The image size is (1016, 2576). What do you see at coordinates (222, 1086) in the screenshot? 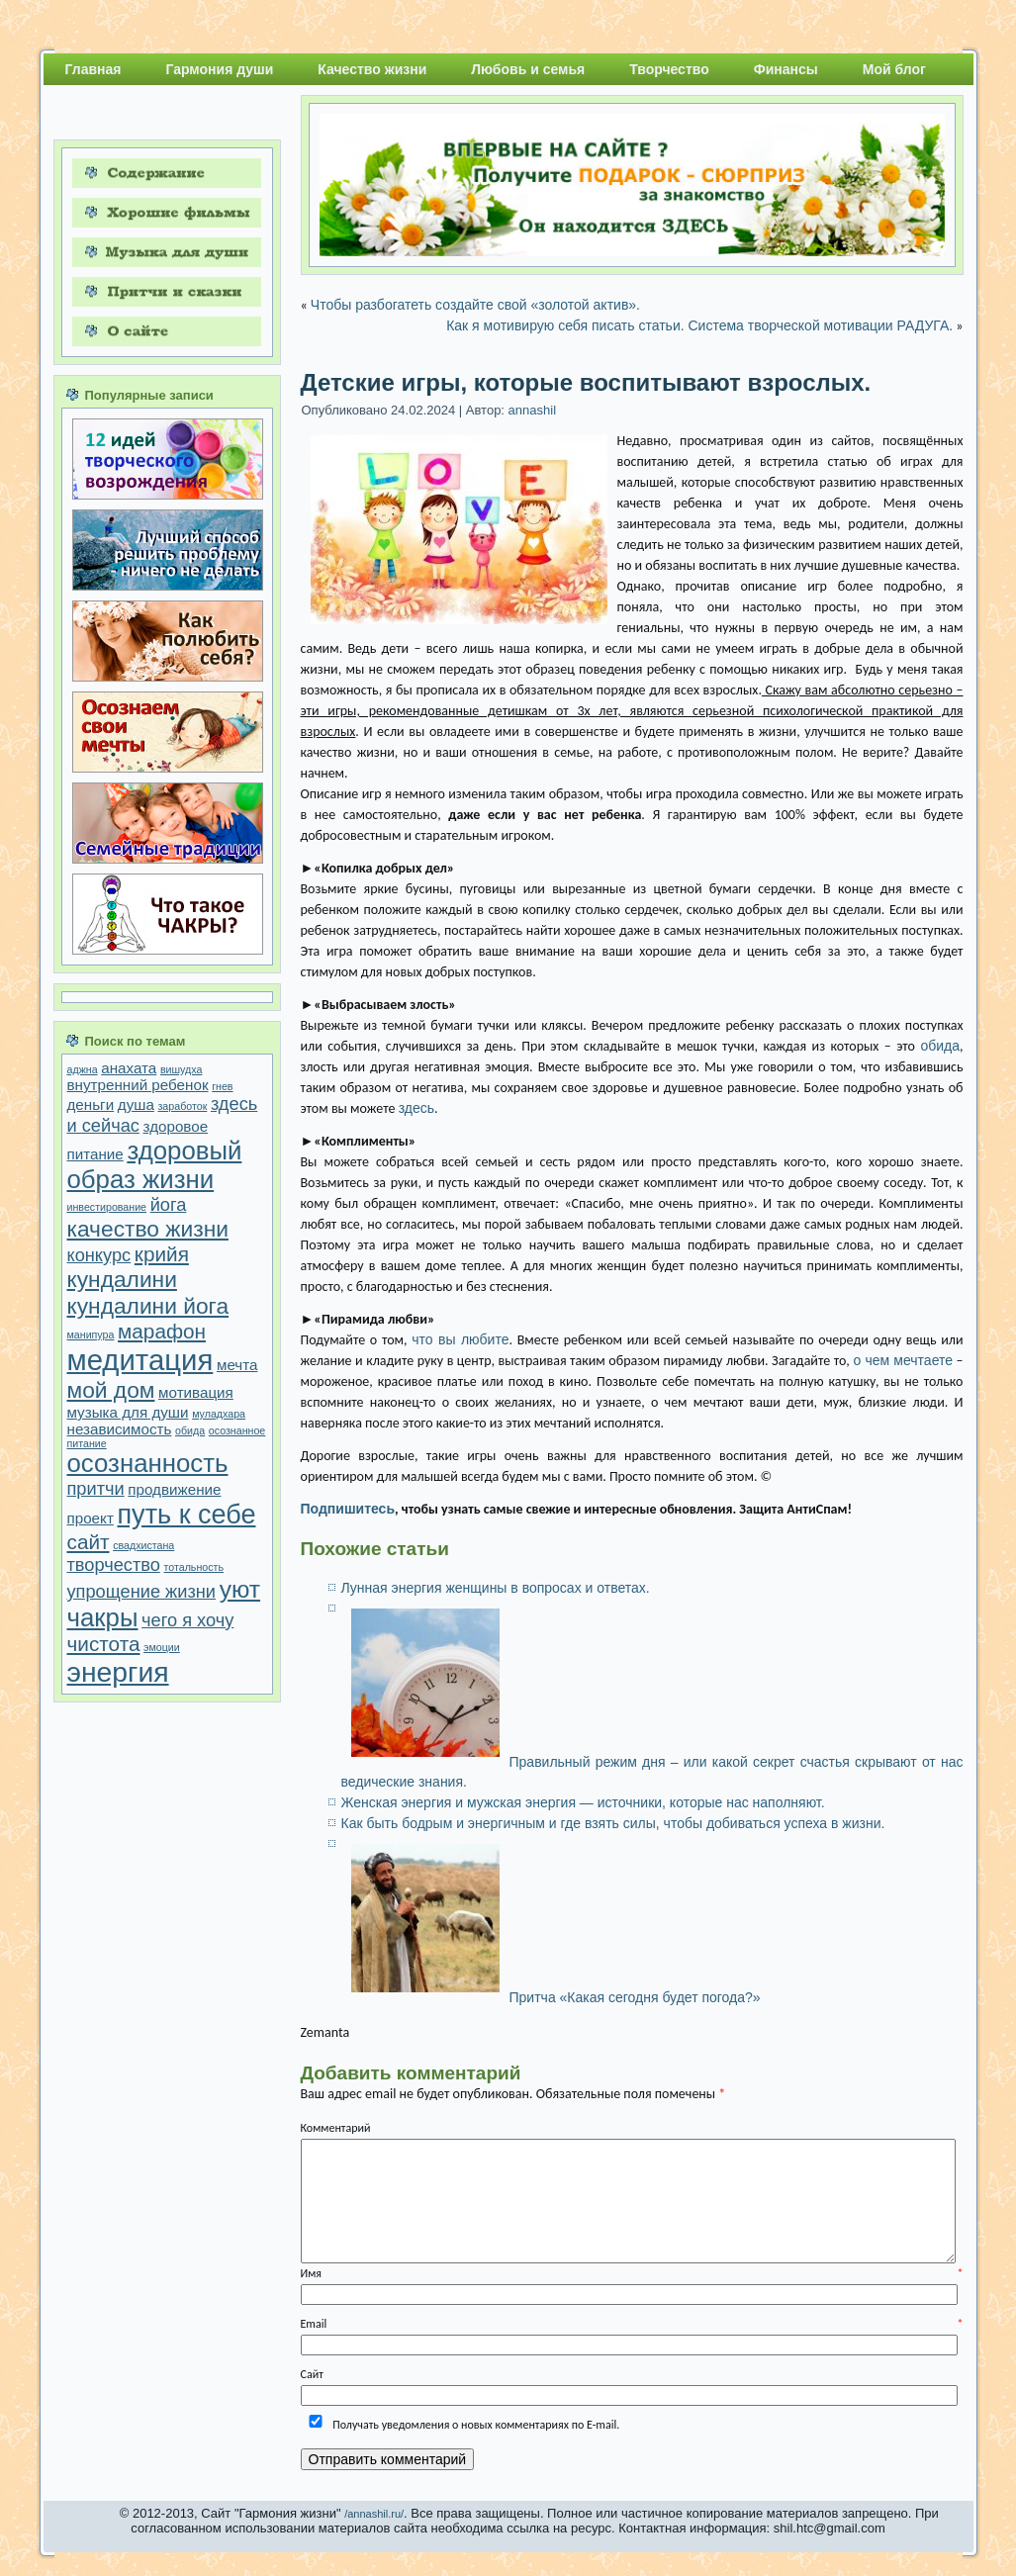
I see `гнев [гнев (1 элемент)]` at bounding box center [222, 1086].